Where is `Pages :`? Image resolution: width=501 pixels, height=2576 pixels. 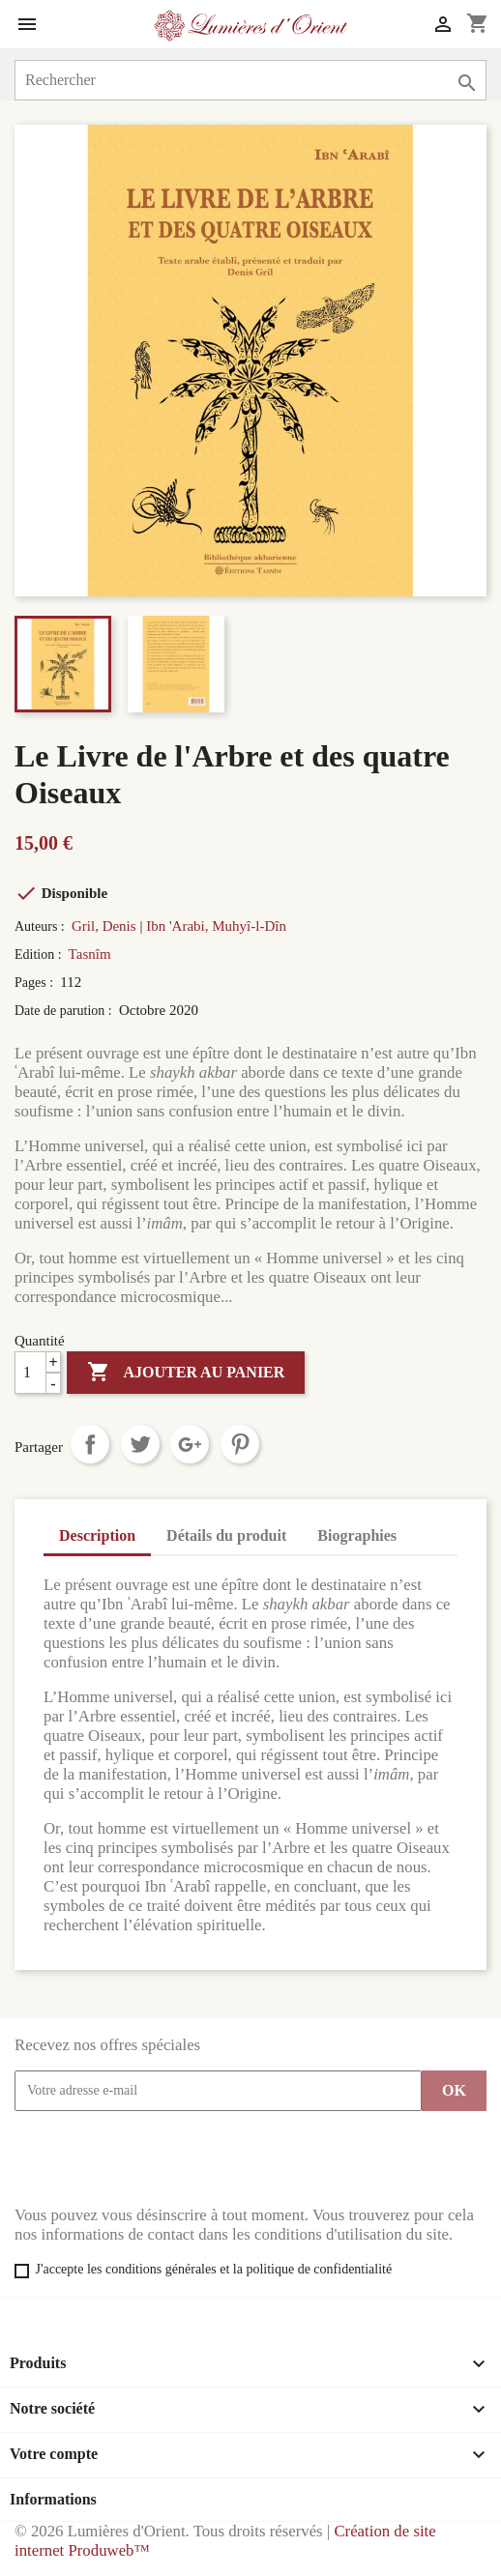 Pages : is located at coordinates (36, 982).